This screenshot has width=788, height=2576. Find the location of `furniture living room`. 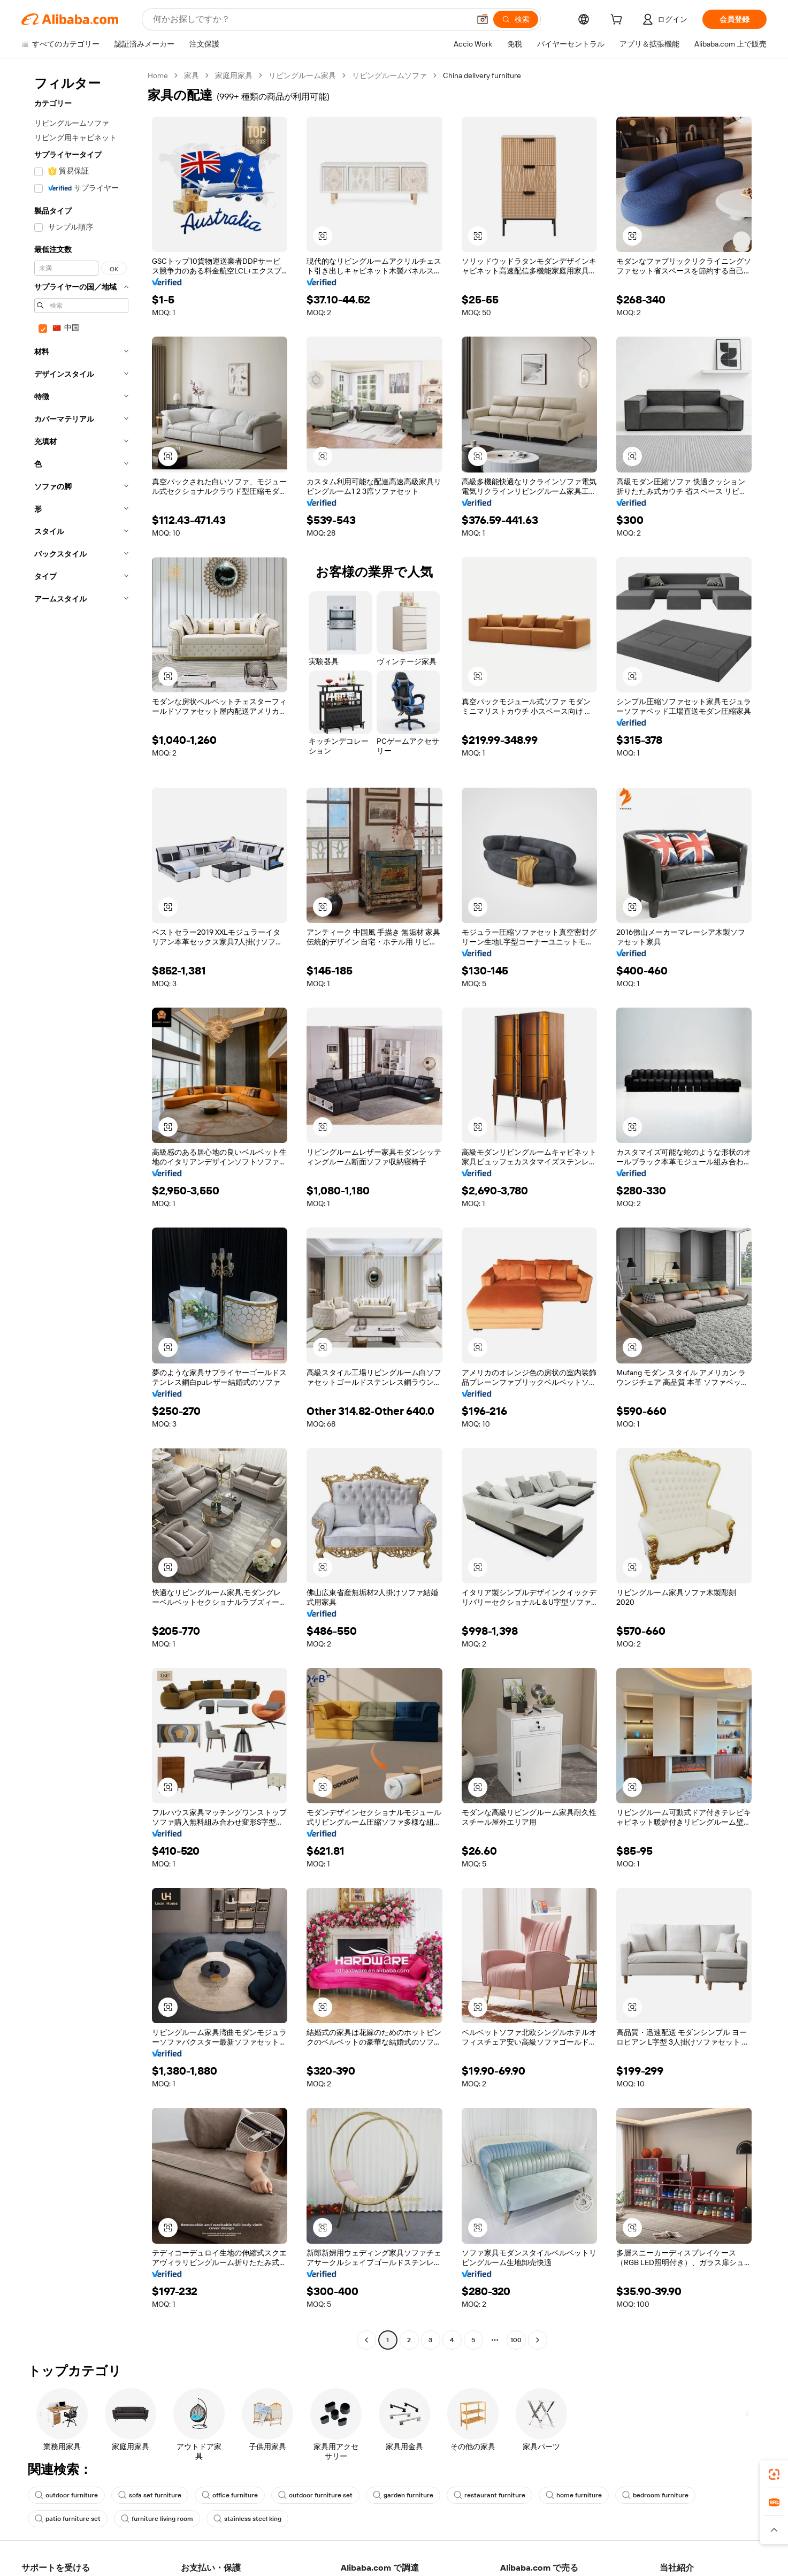

furniture living room is located at coordinates (157, 2518).